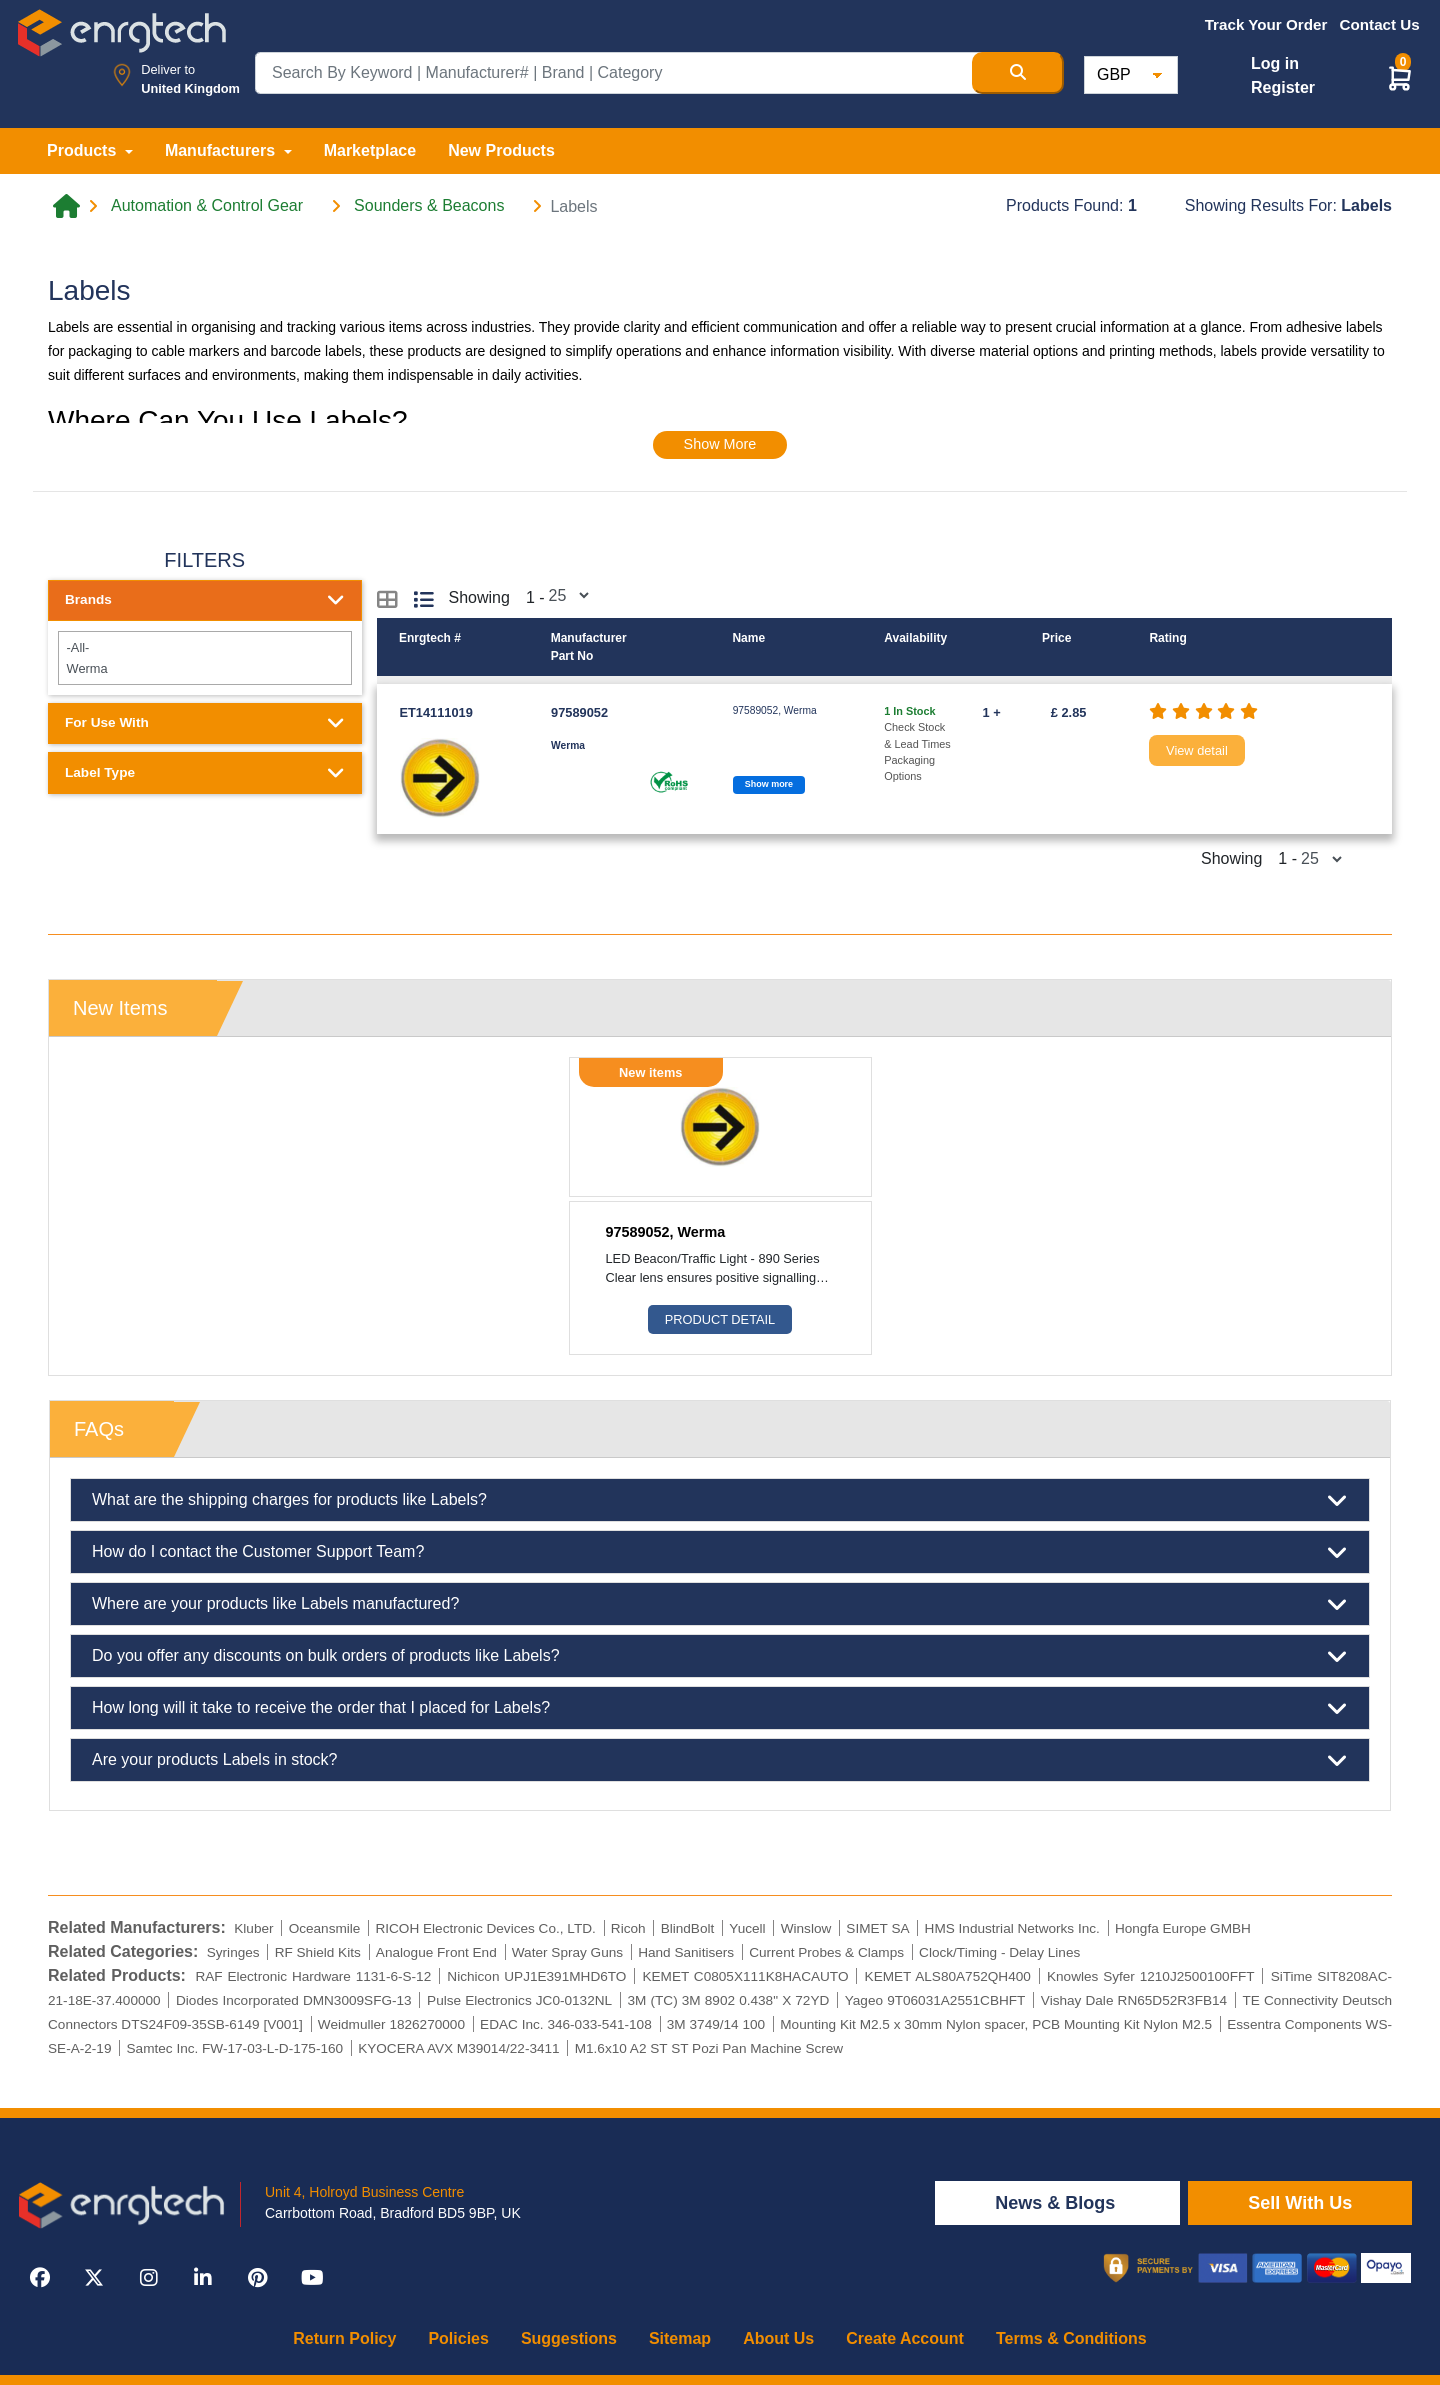  I want to click on Sounders & Beacons, so click(429, 206).